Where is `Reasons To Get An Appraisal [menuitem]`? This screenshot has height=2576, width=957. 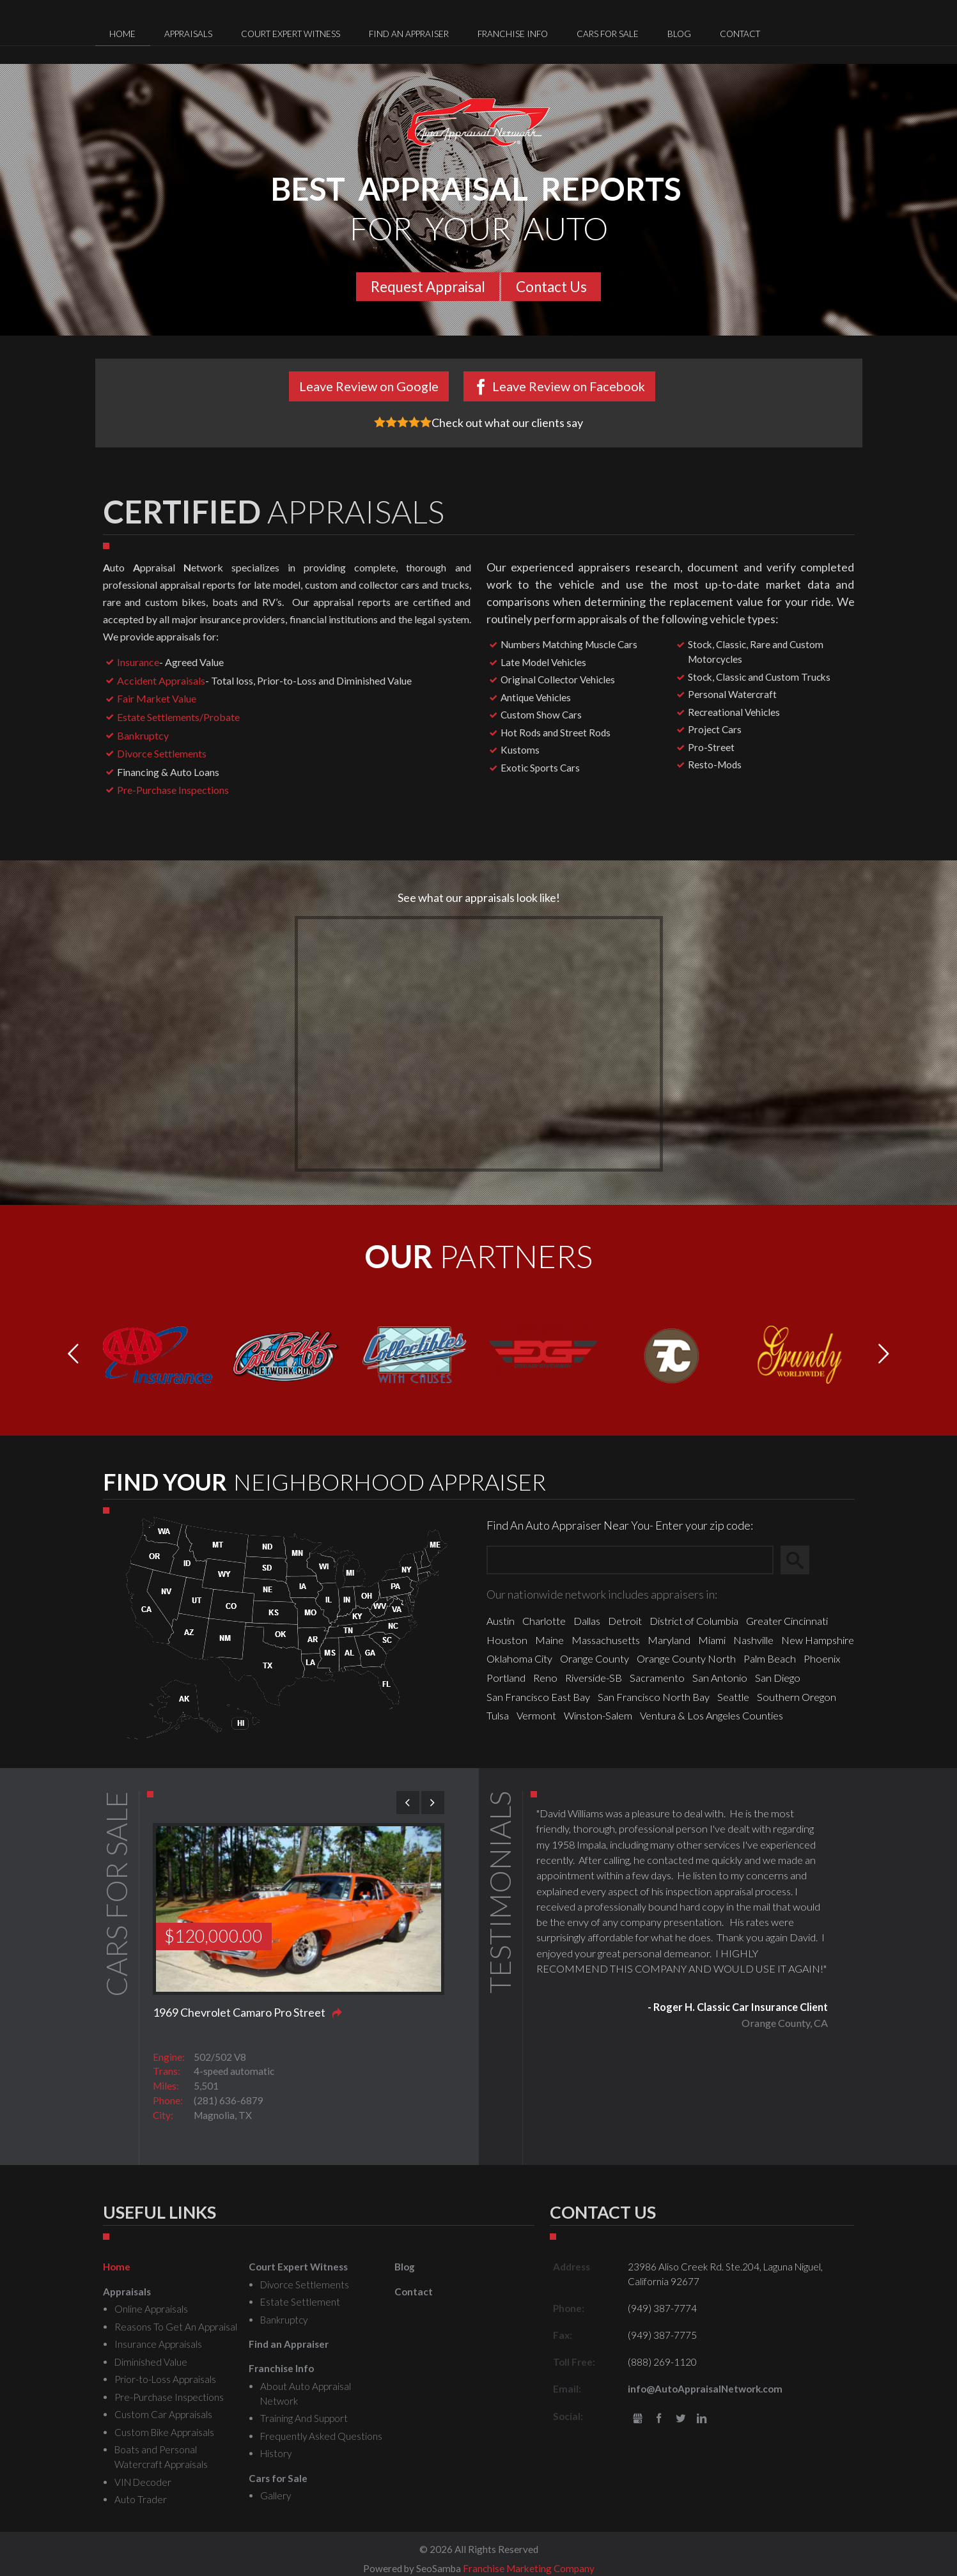 Reasons To Get An Appraisal [menuitem] is located at coordinates (175, 2326).